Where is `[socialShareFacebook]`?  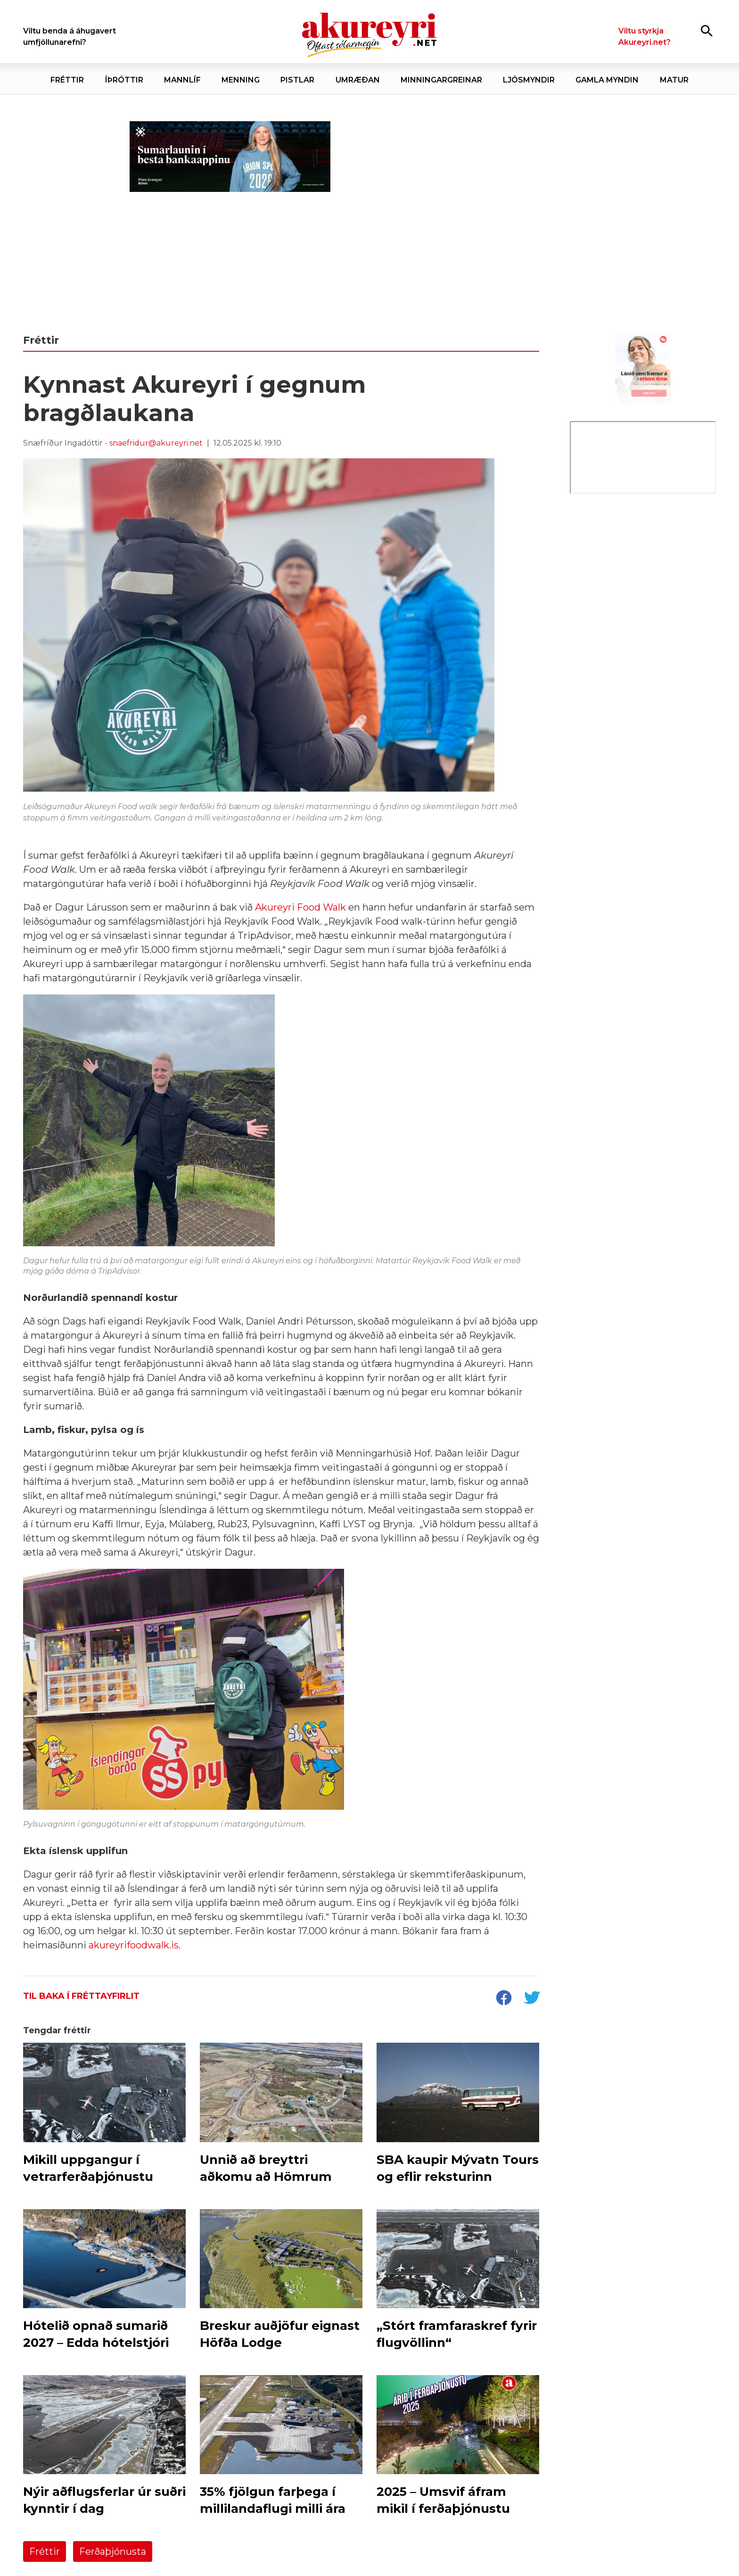
[socialShareFacebook] is located at coordinates (503, 1998).